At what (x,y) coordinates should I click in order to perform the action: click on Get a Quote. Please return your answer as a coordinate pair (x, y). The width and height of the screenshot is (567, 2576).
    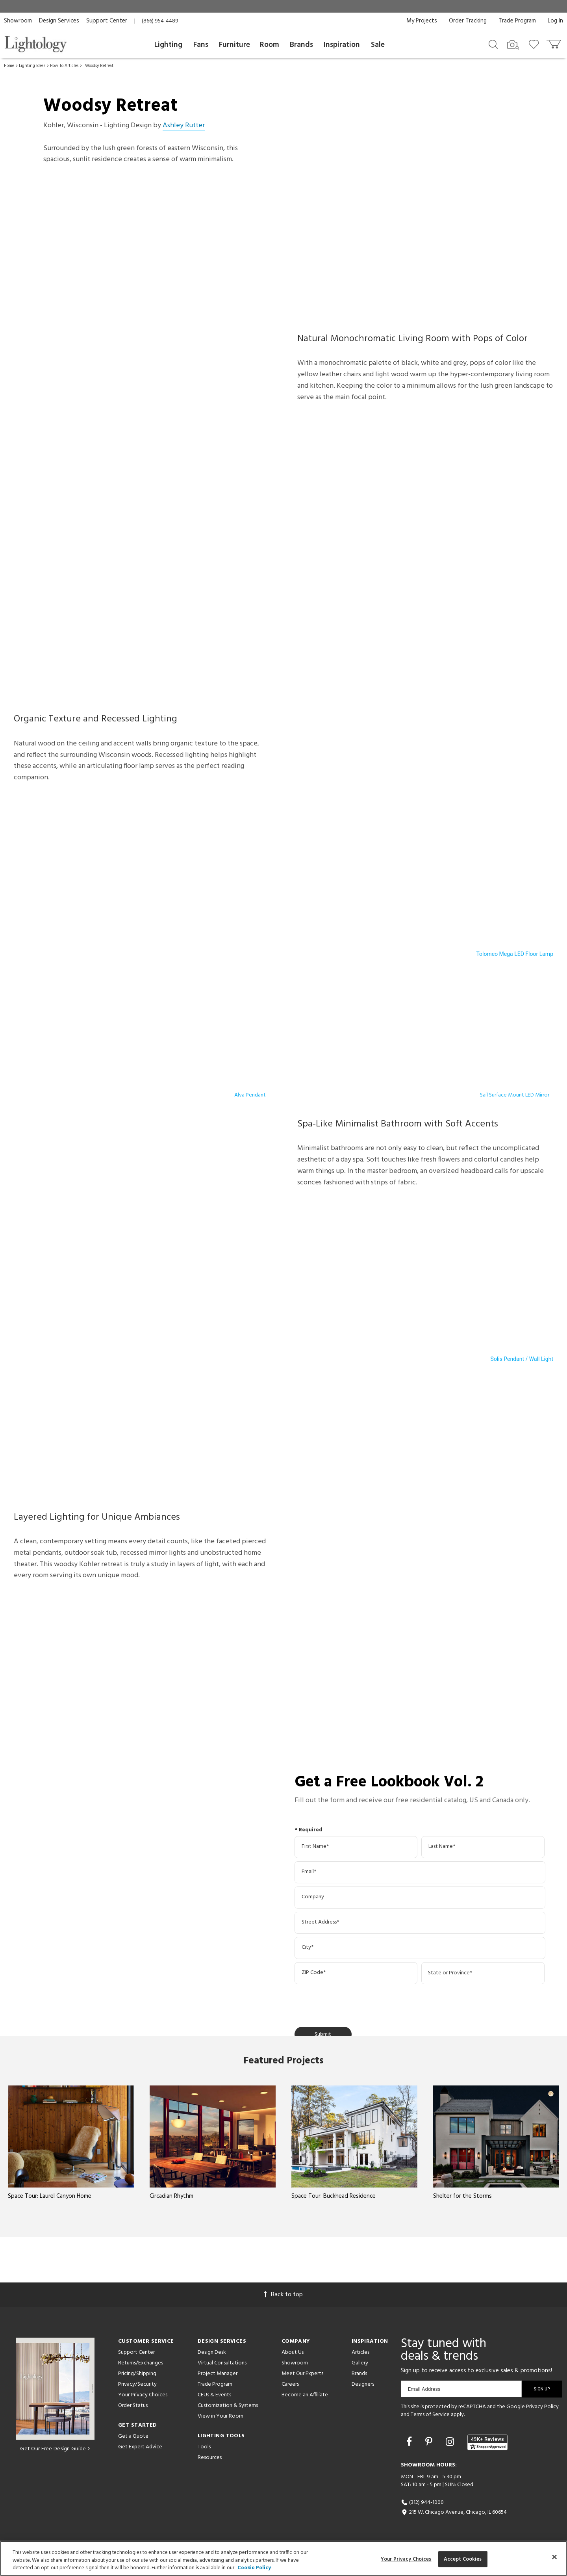
    Looking at the image, I should click on (133, 2436).